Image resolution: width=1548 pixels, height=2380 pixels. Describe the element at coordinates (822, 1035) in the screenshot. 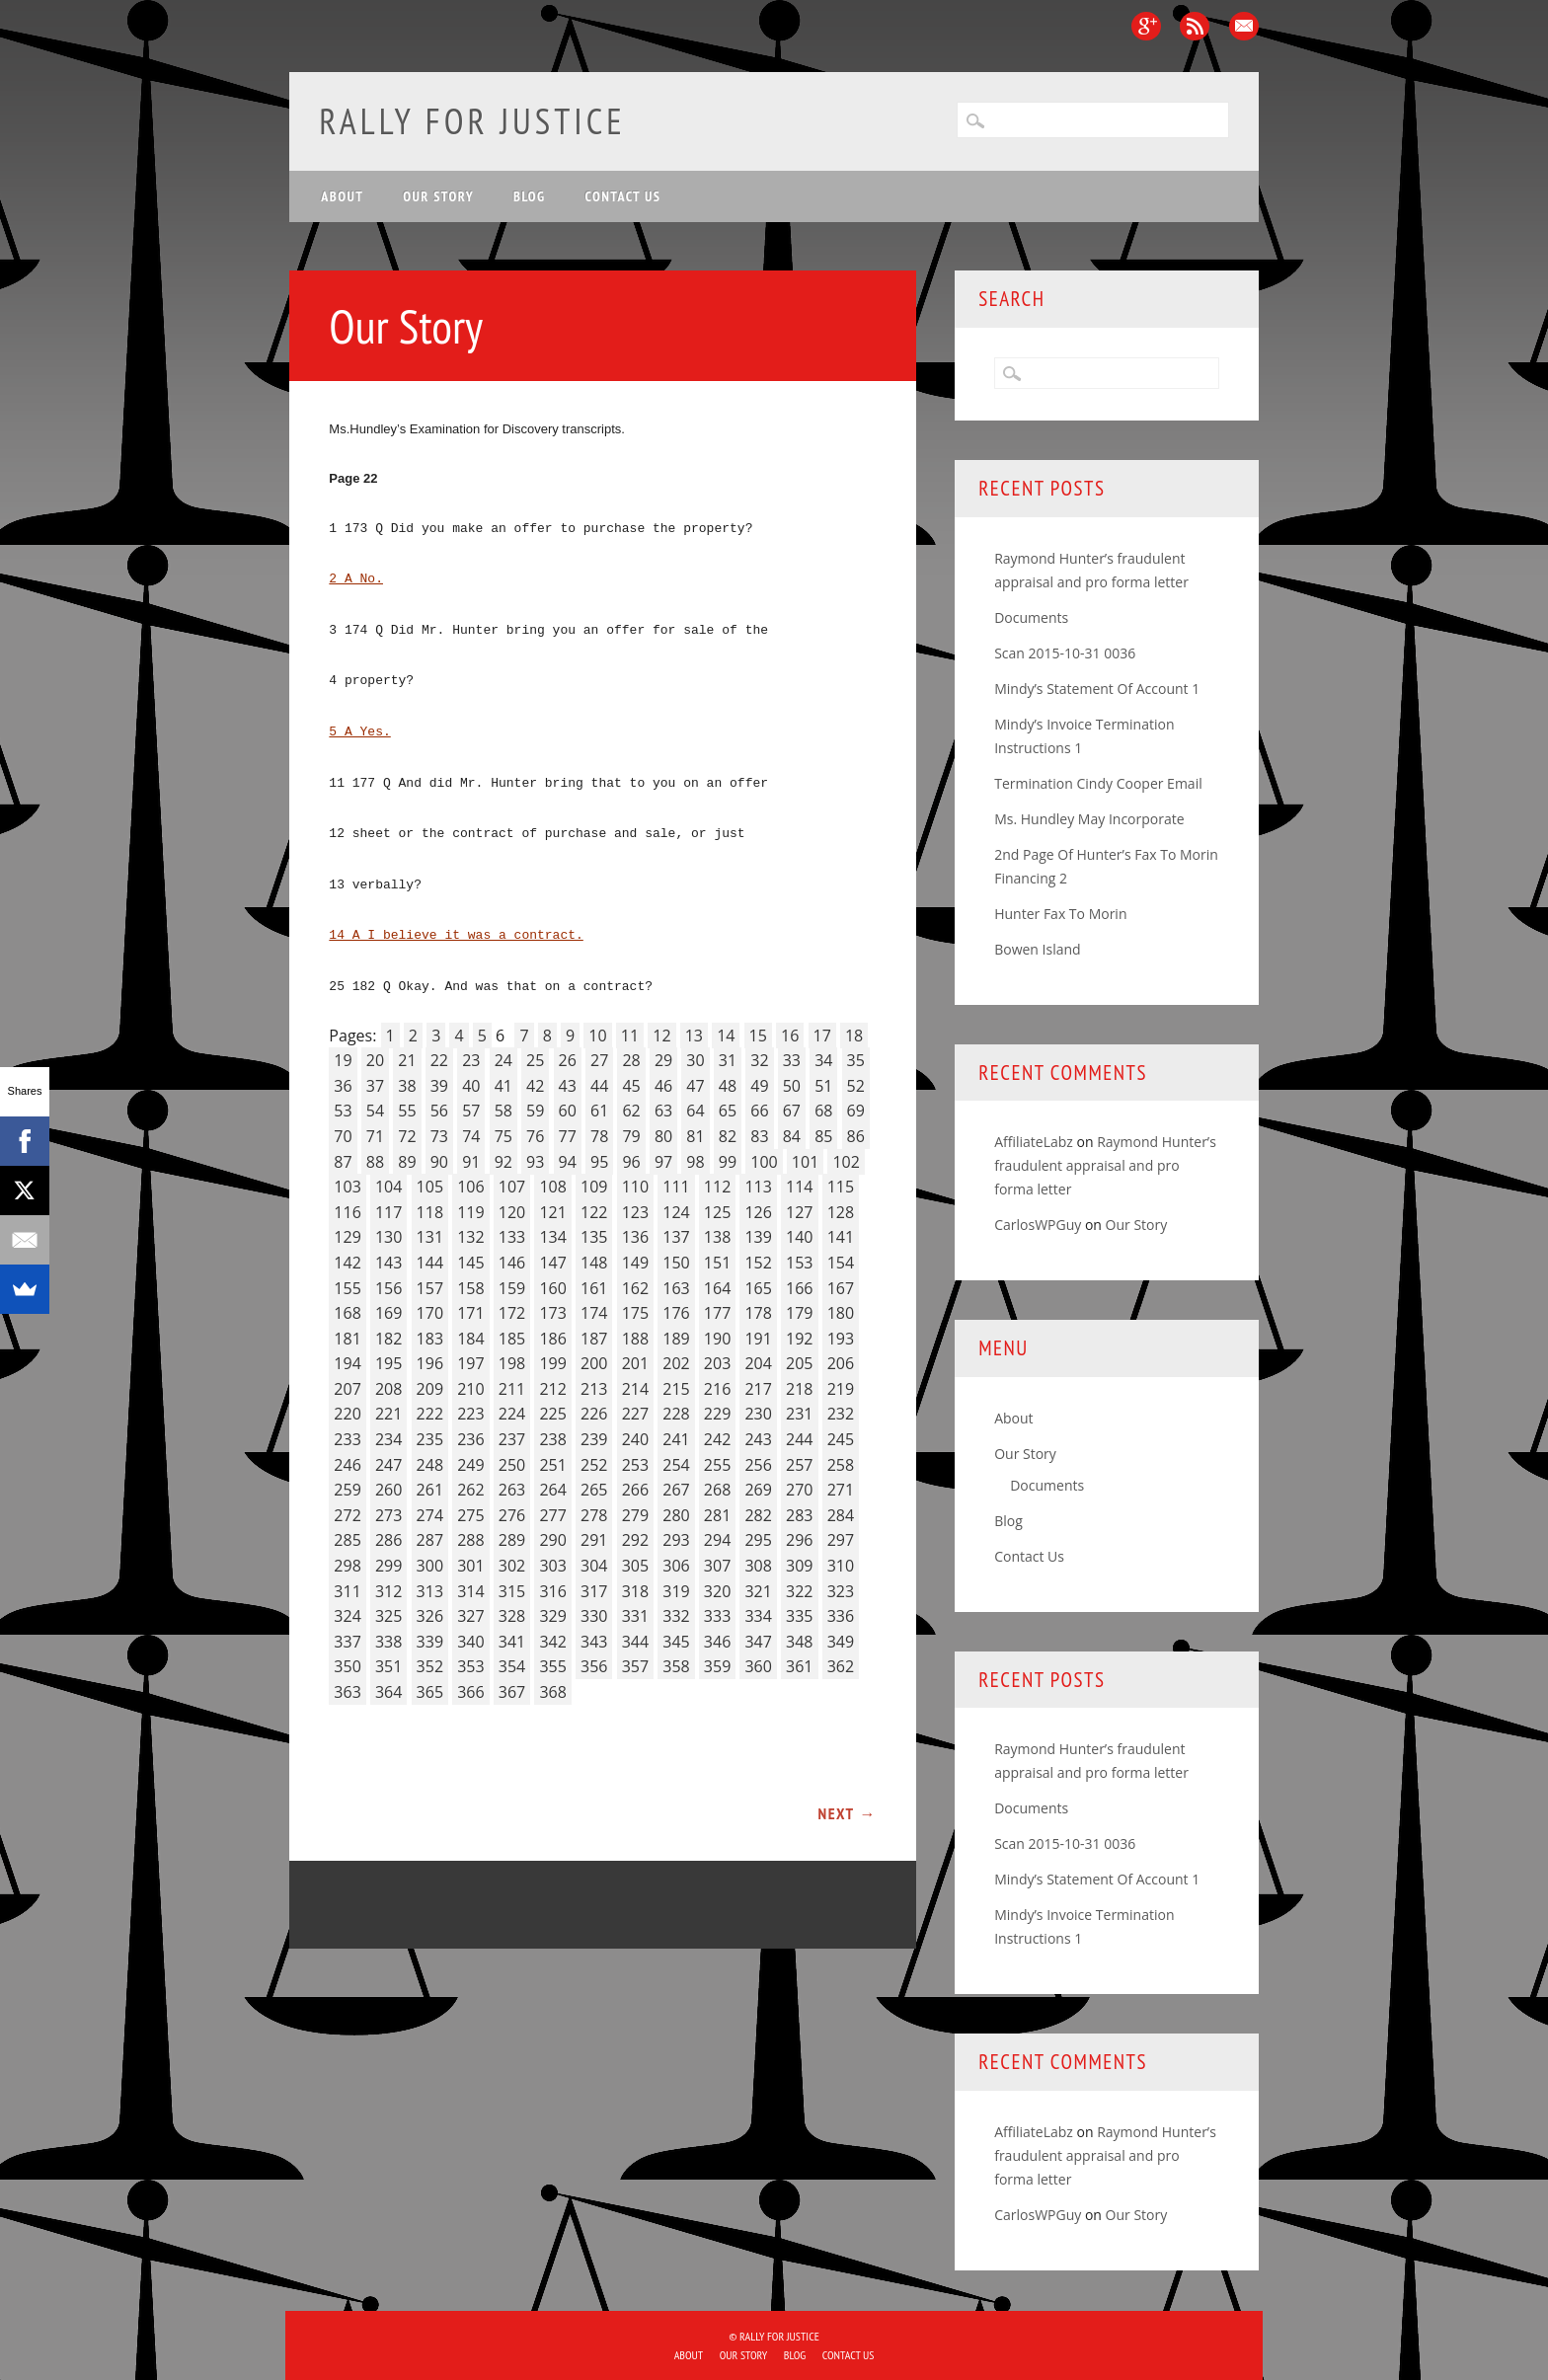

I see `17` at that location.